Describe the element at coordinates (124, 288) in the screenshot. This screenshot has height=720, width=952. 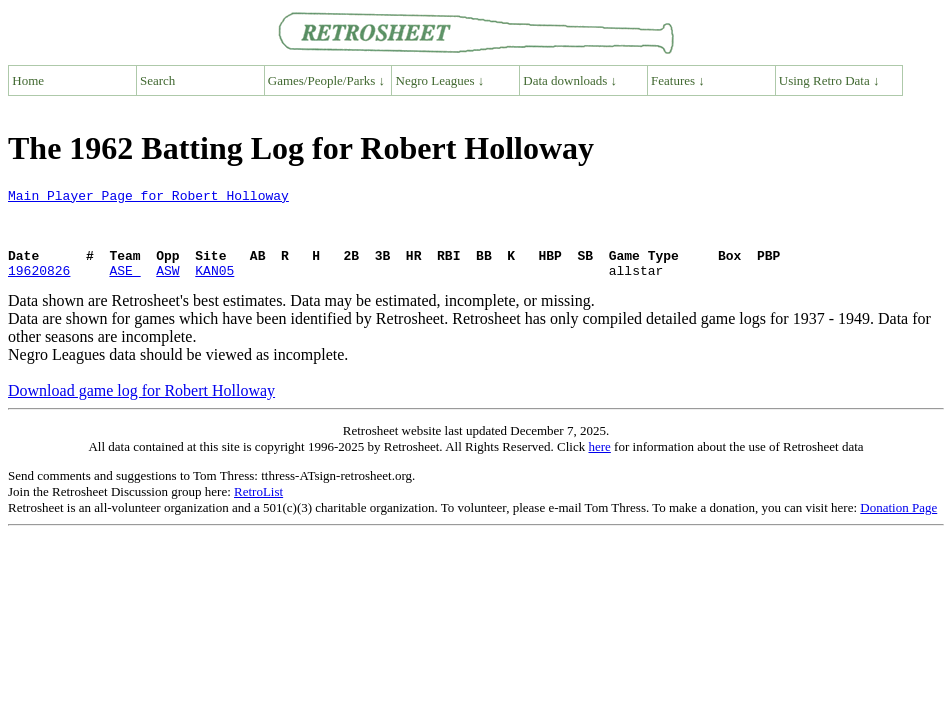
I see `ASE` at that location.